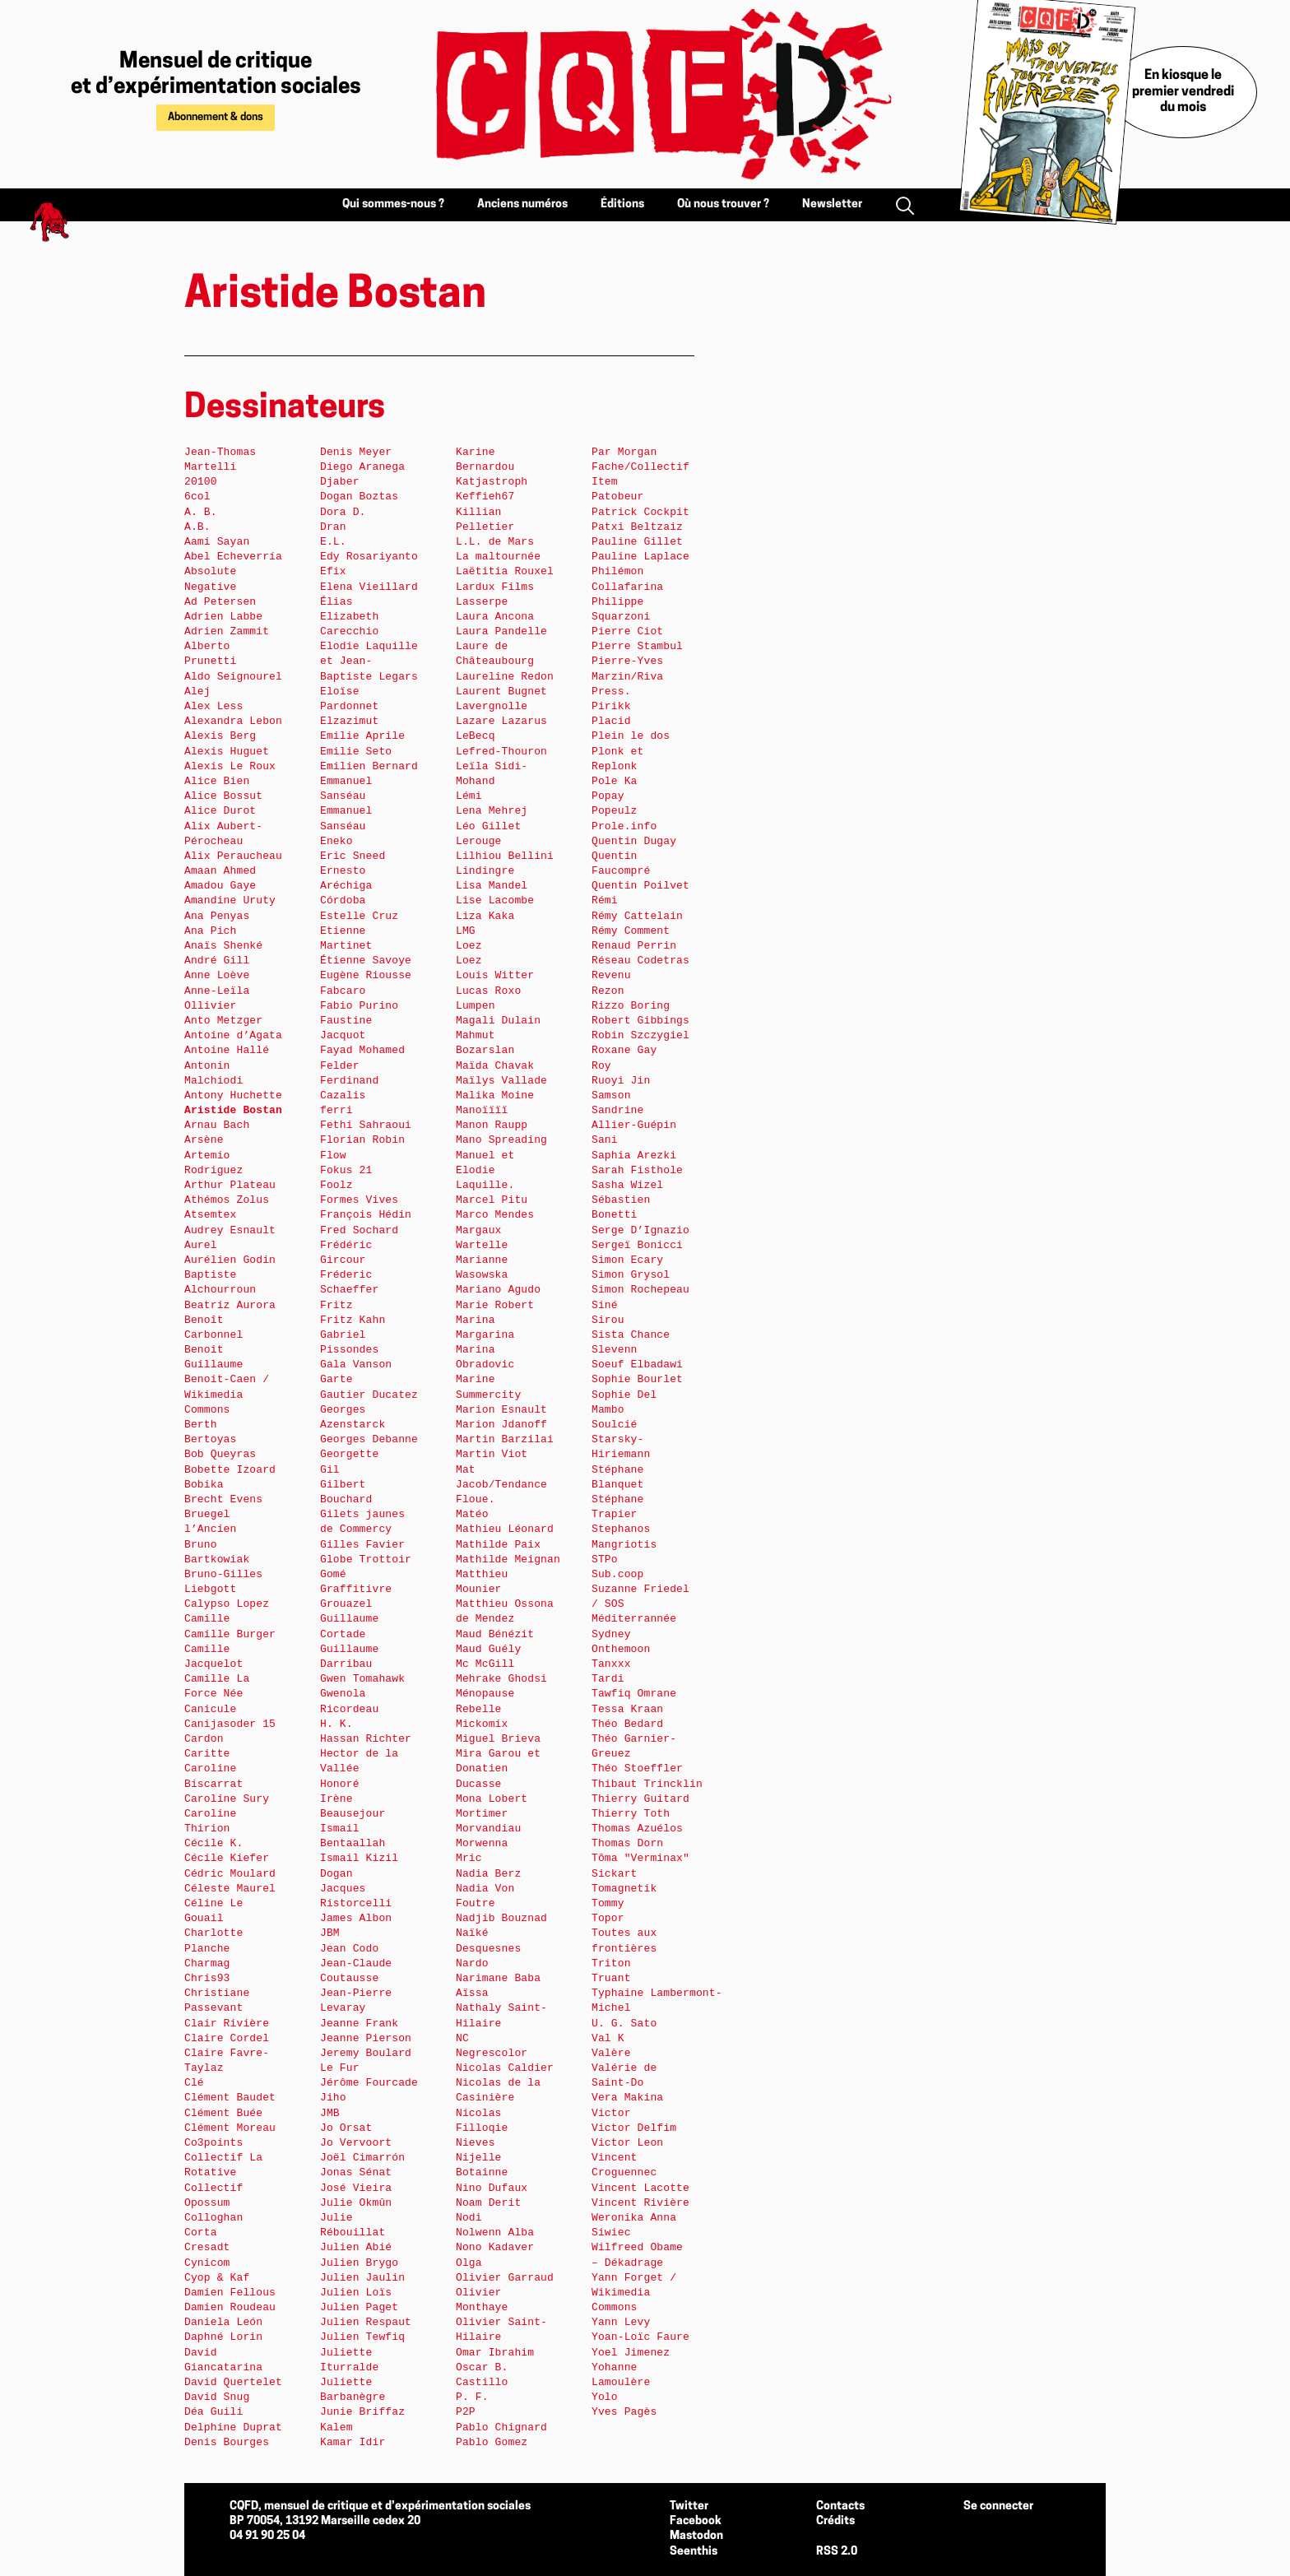  Describe the element at coordinates (204, 1484) in the screenshot. I see `Bobika` at that location.